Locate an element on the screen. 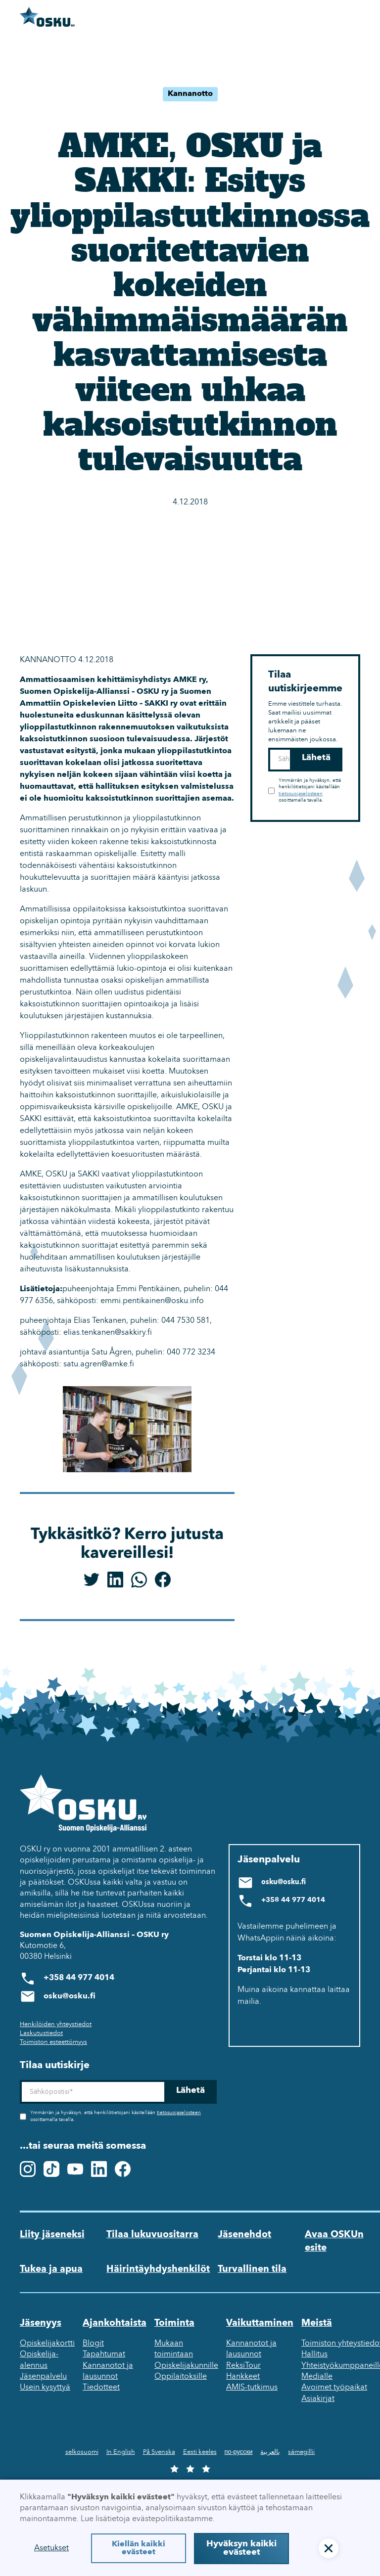 This screenshot has width=380, height=2576. Liity jäseneksi is located at coordinates (52, 2235).